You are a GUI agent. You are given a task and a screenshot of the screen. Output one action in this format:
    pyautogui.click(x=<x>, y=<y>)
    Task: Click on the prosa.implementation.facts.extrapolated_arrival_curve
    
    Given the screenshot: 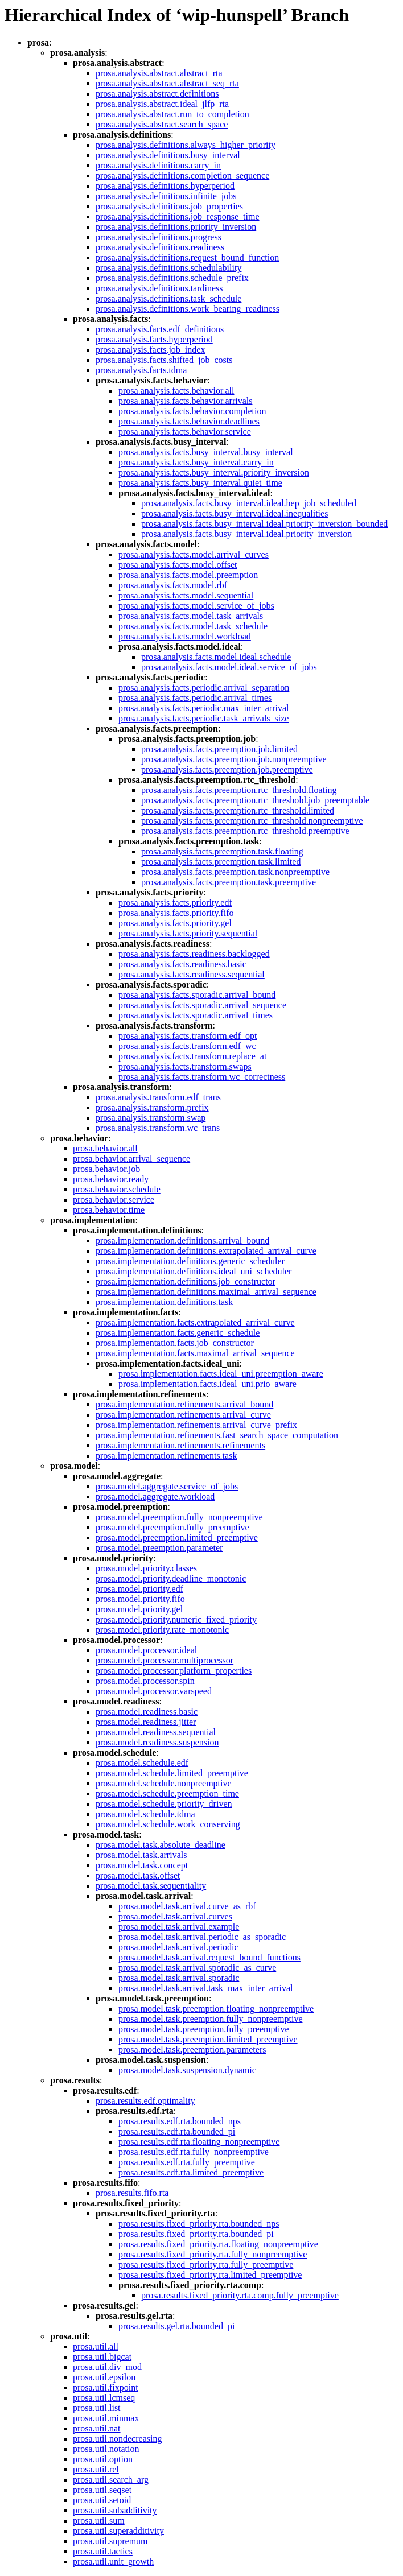 What is the action you would take?
    pyautogui.click(x=195, y=1322)
    